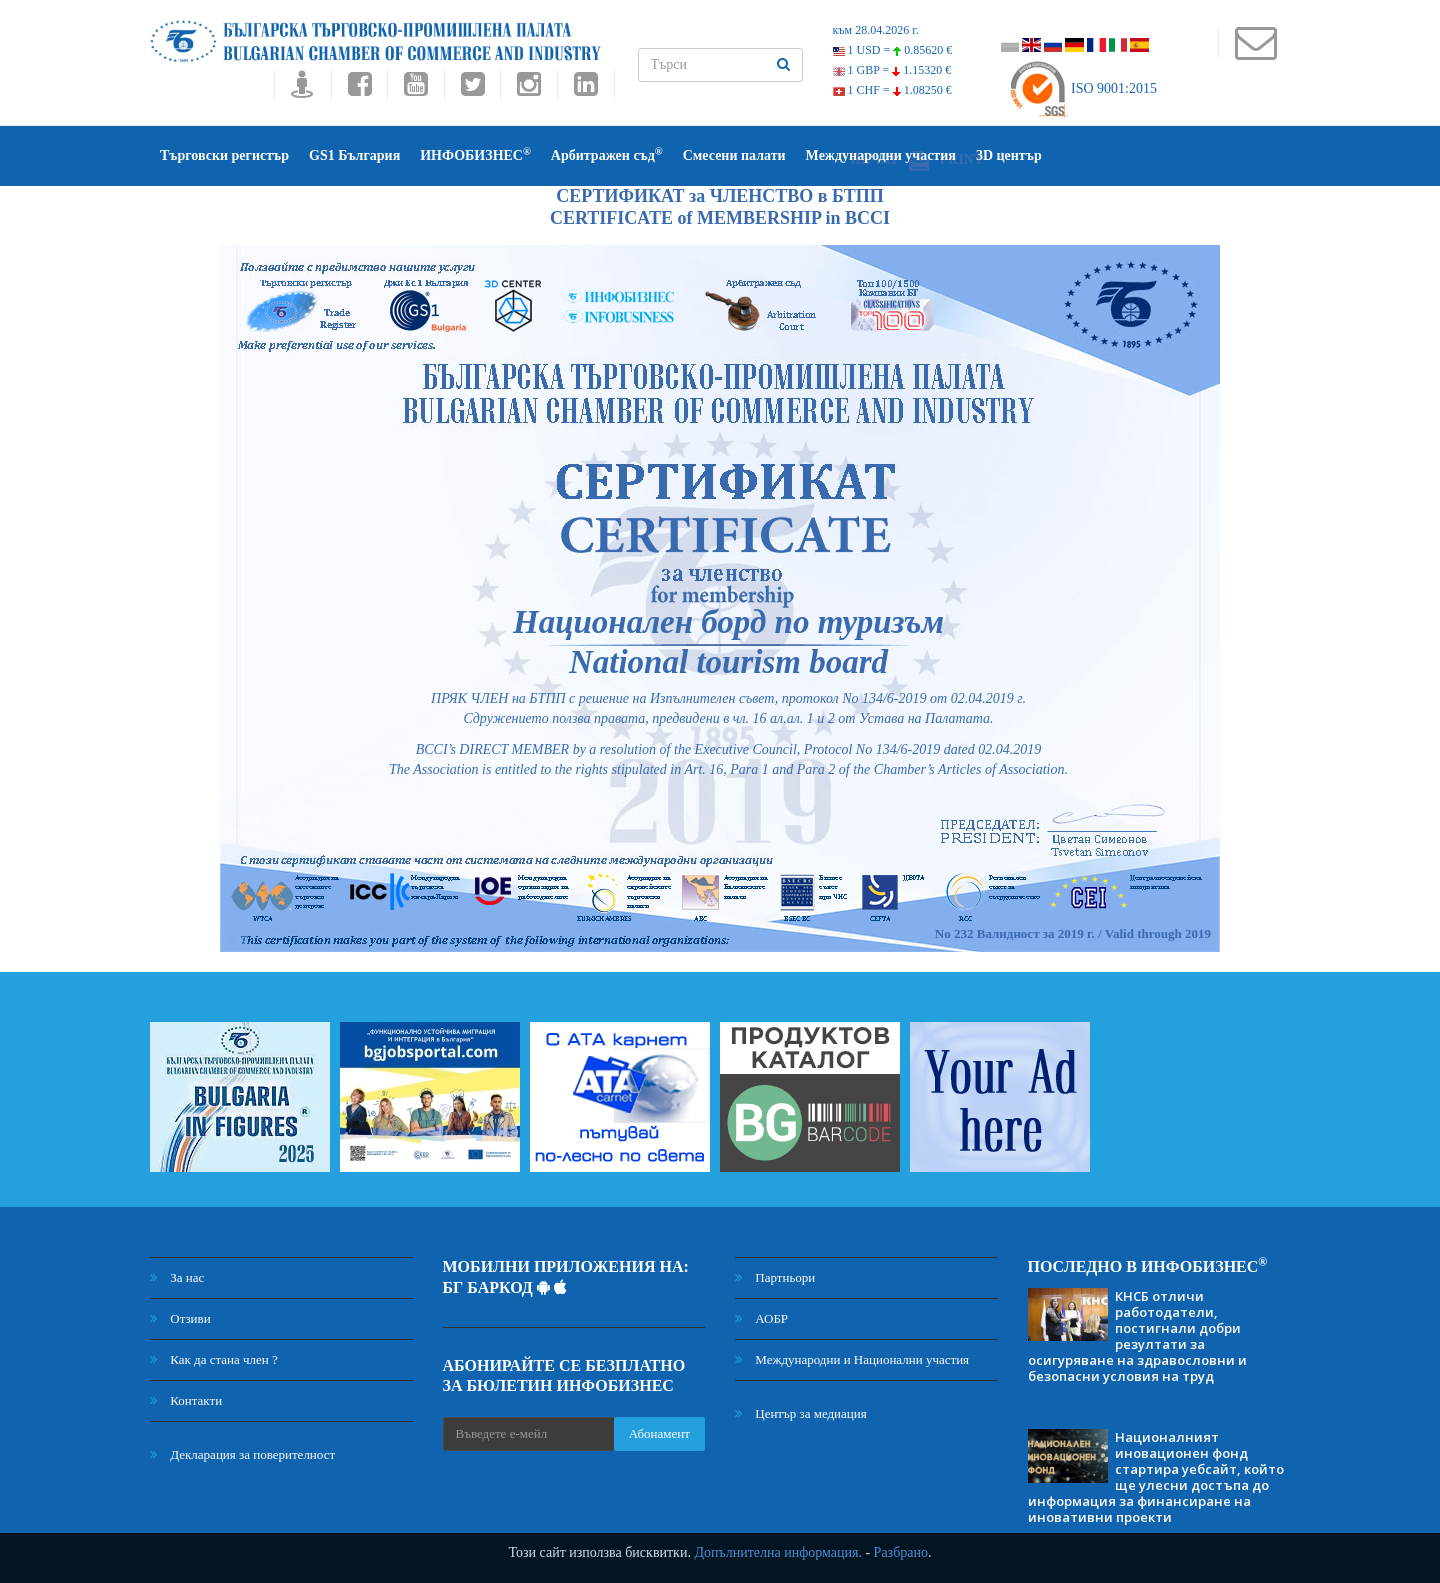  I want to click on Абонамент, so click(659, 1433).